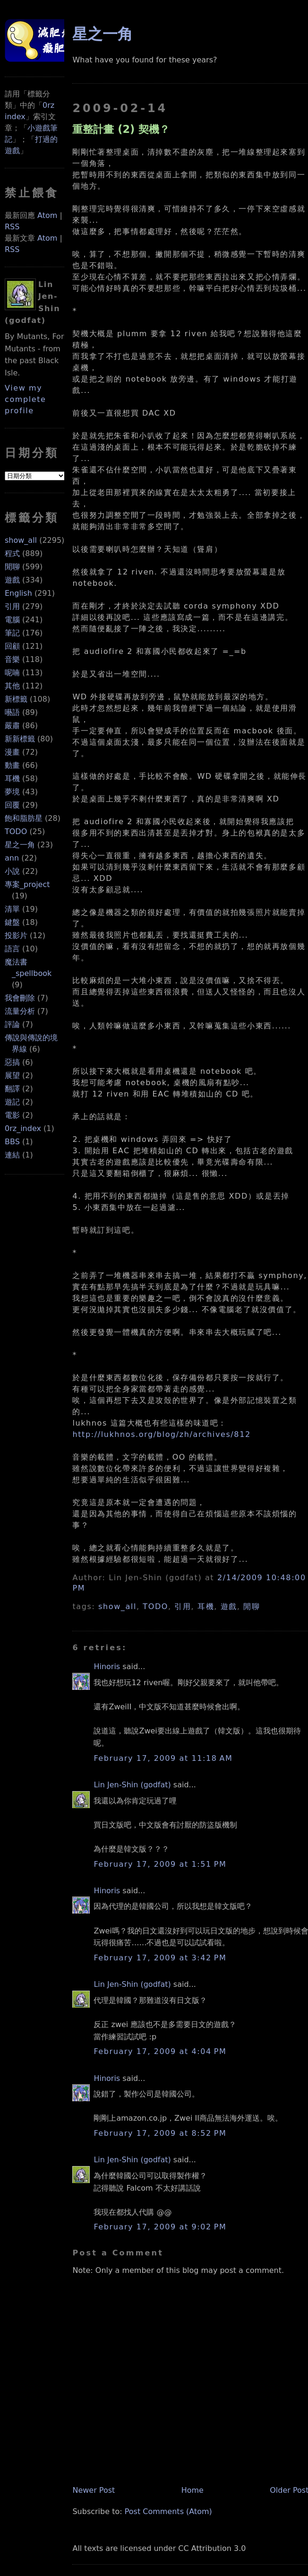  Describe the element at coordinates (12, 948) in the screenshot. I see `語言` at that location.